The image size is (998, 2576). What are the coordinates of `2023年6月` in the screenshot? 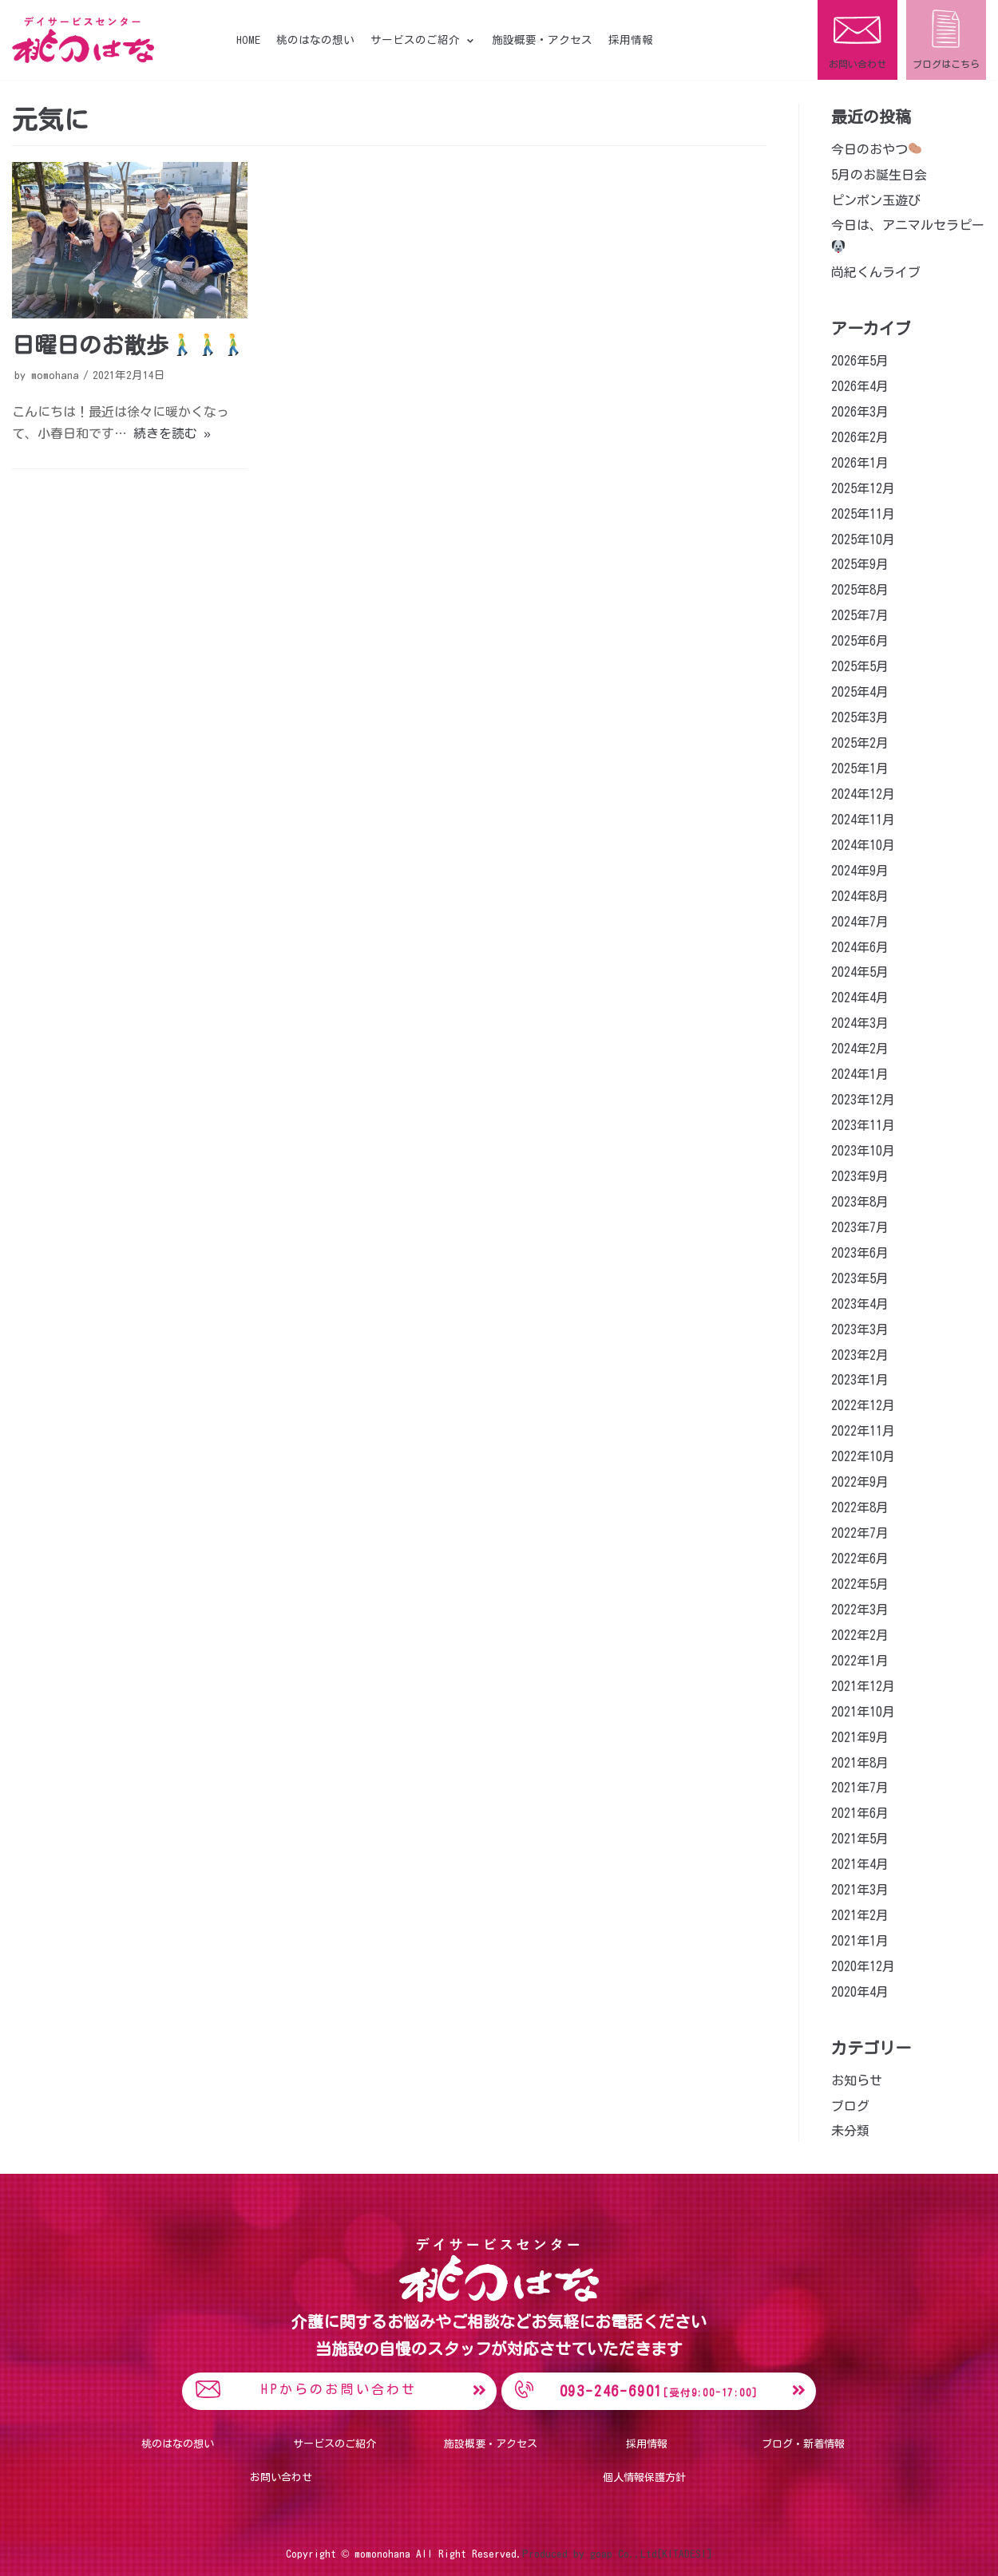 It's located at (860, 1253).